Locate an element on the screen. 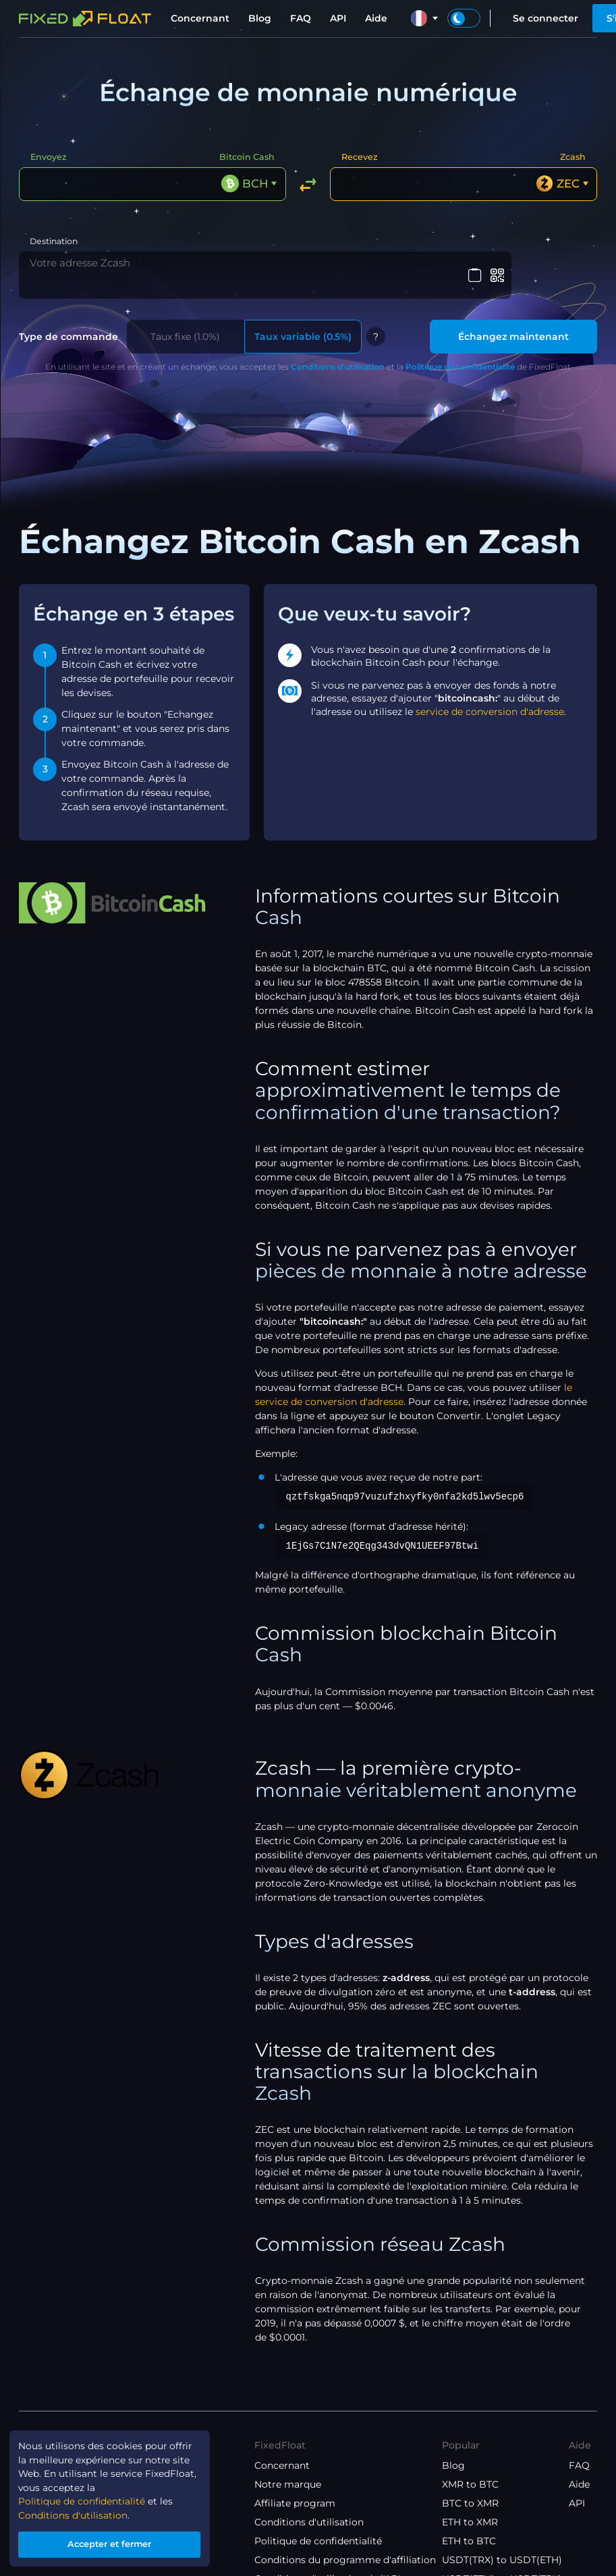 The image size is (616, 2576). Se connecter is located at coordinates (545, 18).